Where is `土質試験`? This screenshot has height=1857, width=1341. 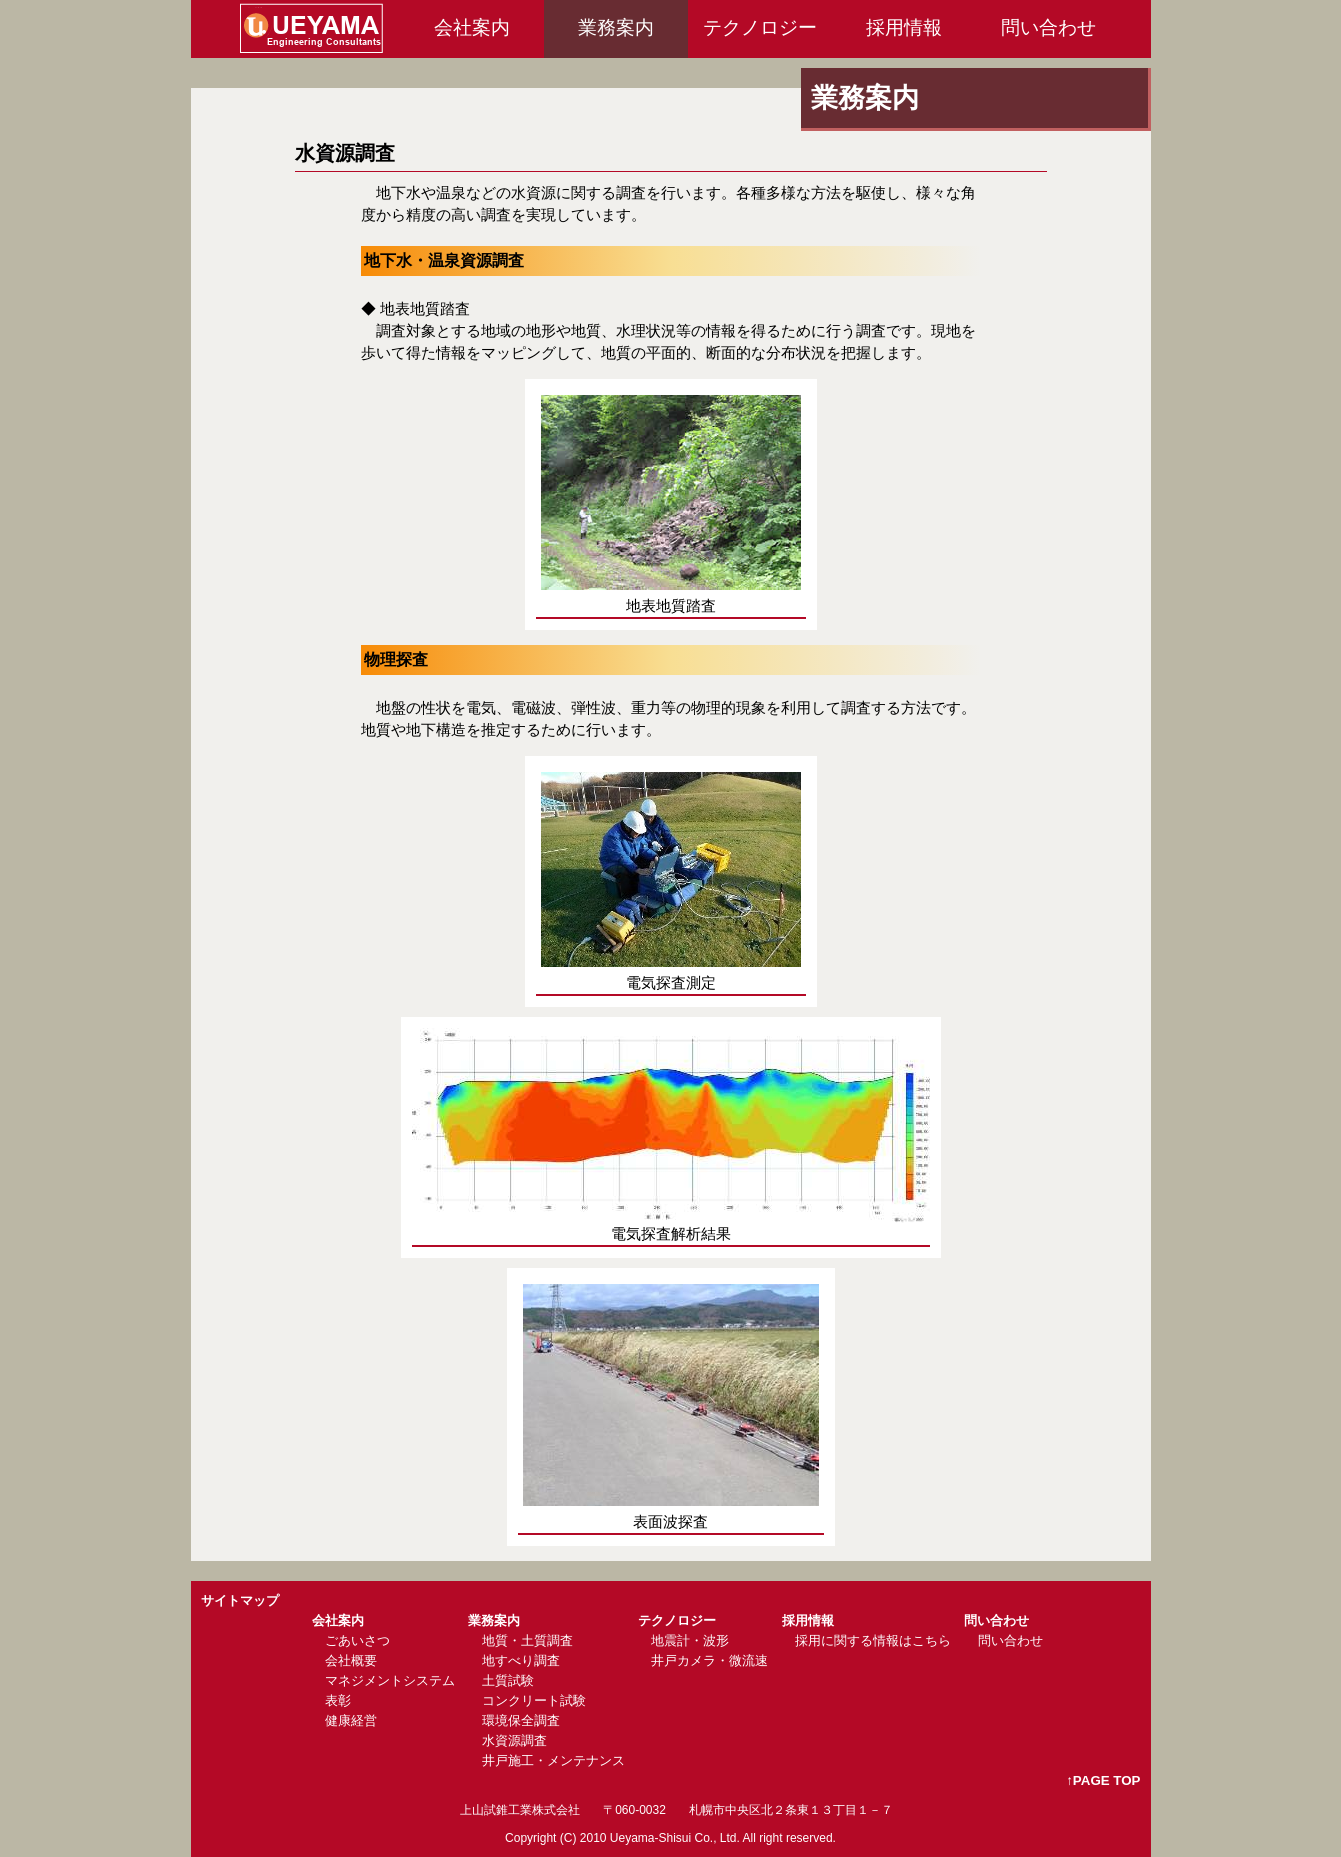
土質試験 is located at coordinates (508, 1680).